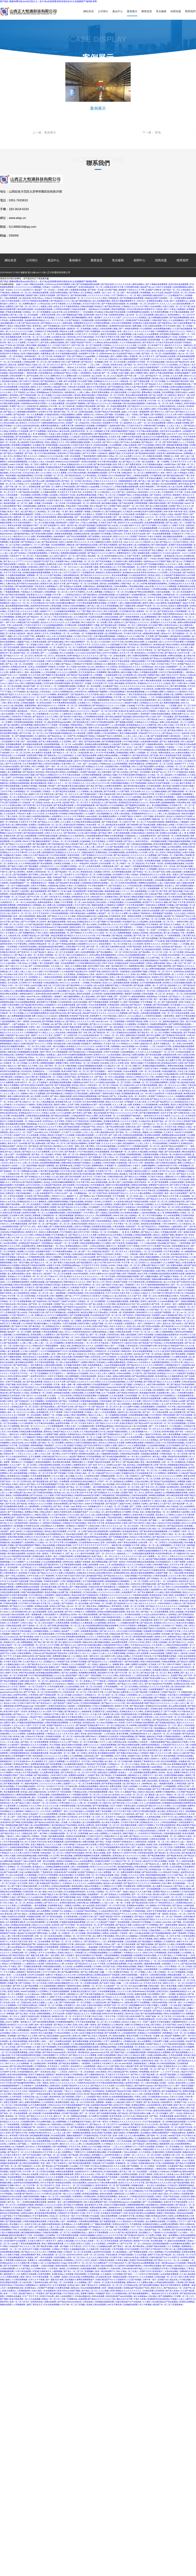 This screenshot has width=196, height=2576. What do you see at coordinates (140, 608) in the screenshot?
I see `久久久www` at bounding box center [140, 608].